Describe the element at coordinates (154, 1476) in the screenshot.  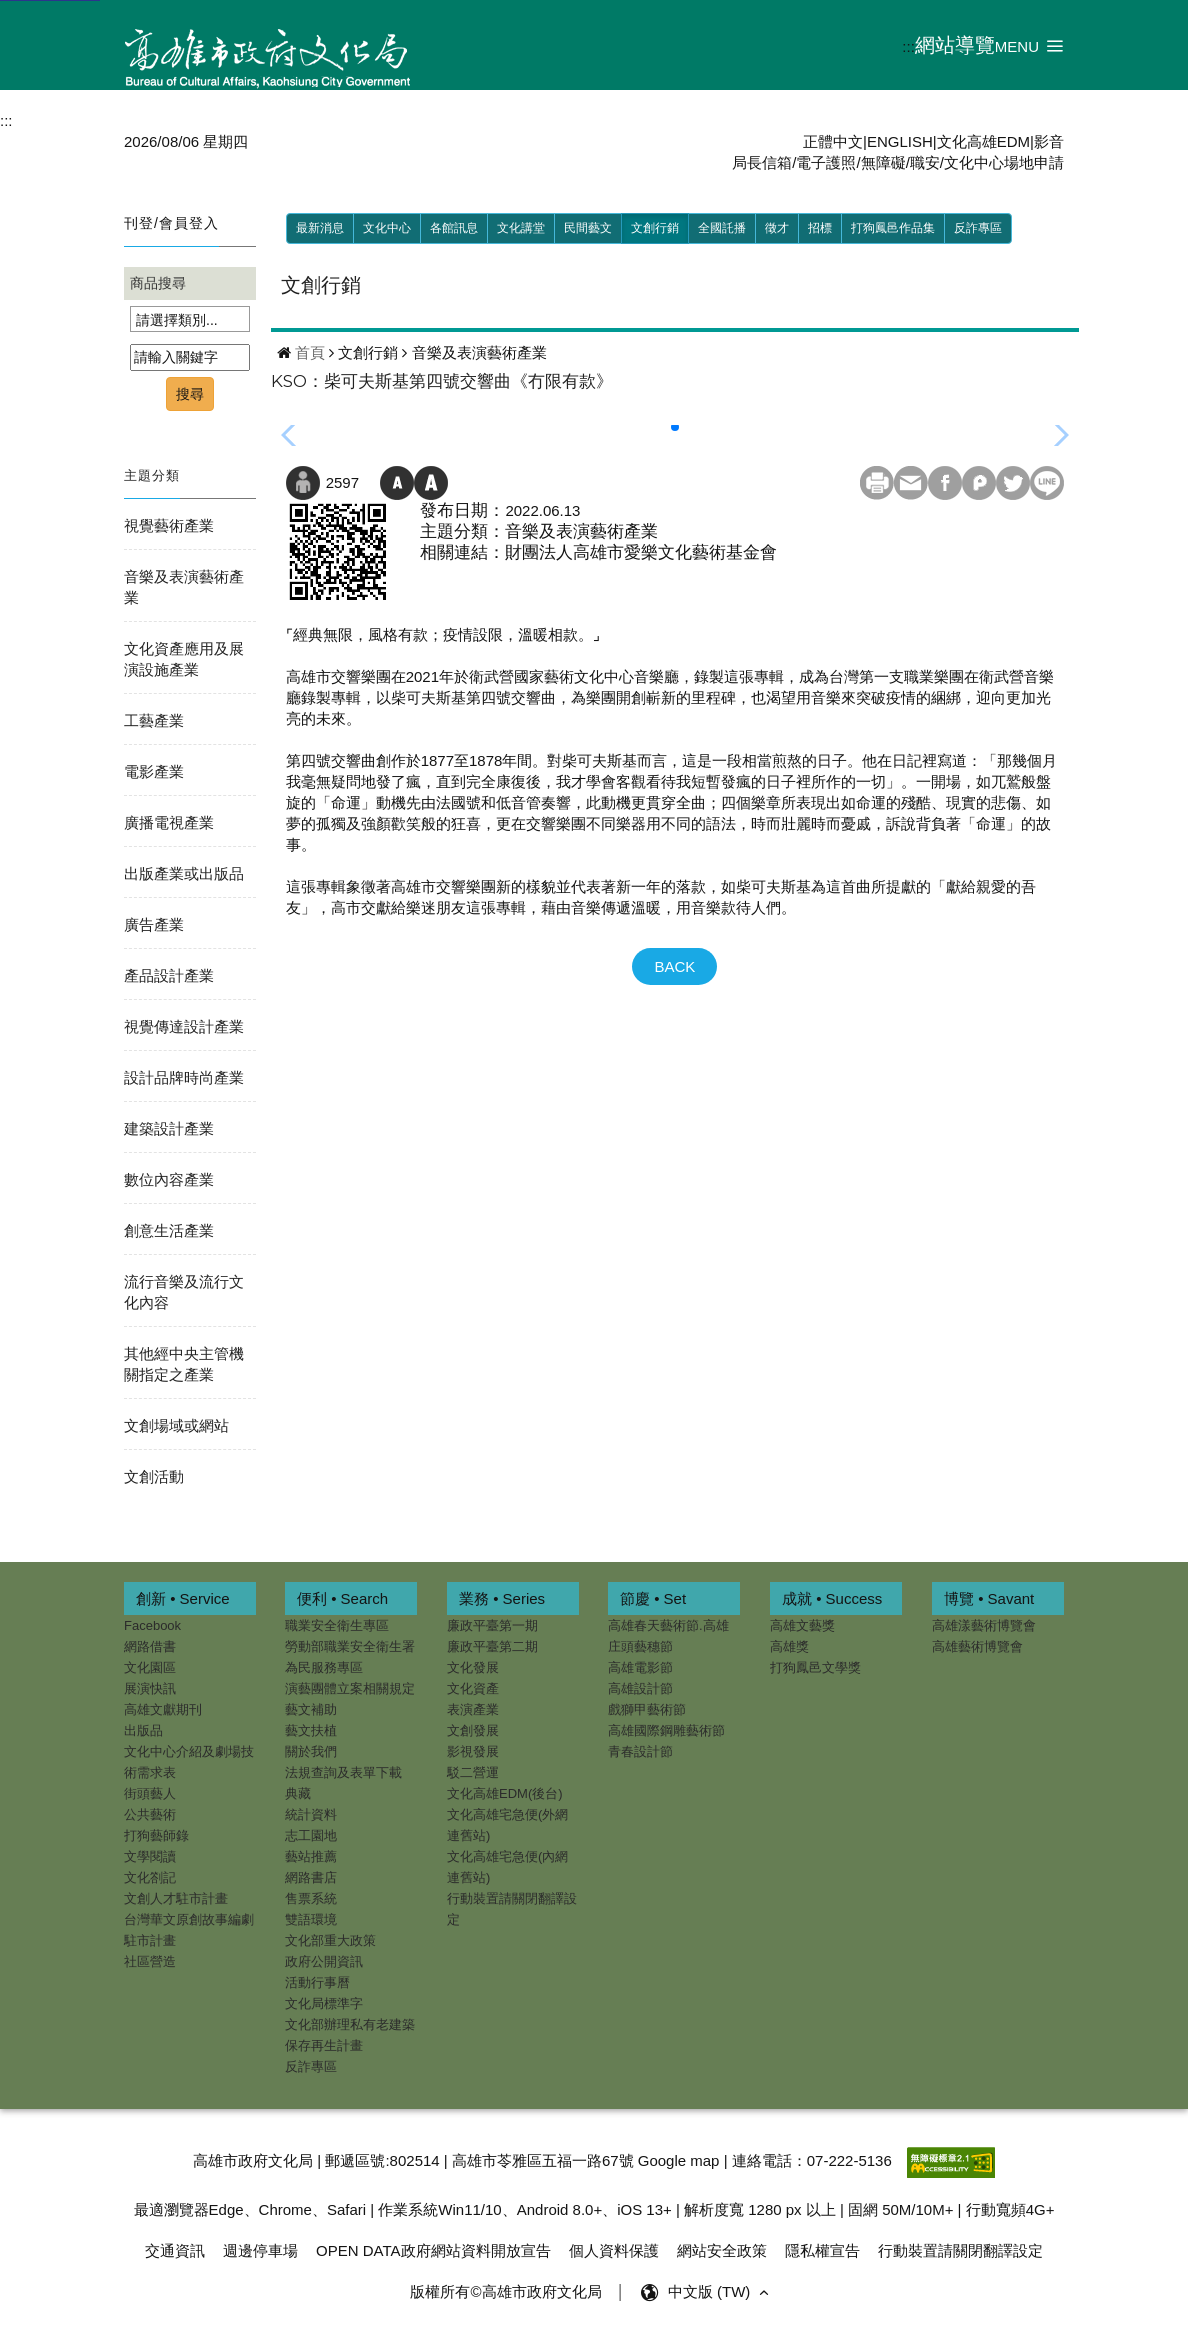
I see `文創活動` at that location.